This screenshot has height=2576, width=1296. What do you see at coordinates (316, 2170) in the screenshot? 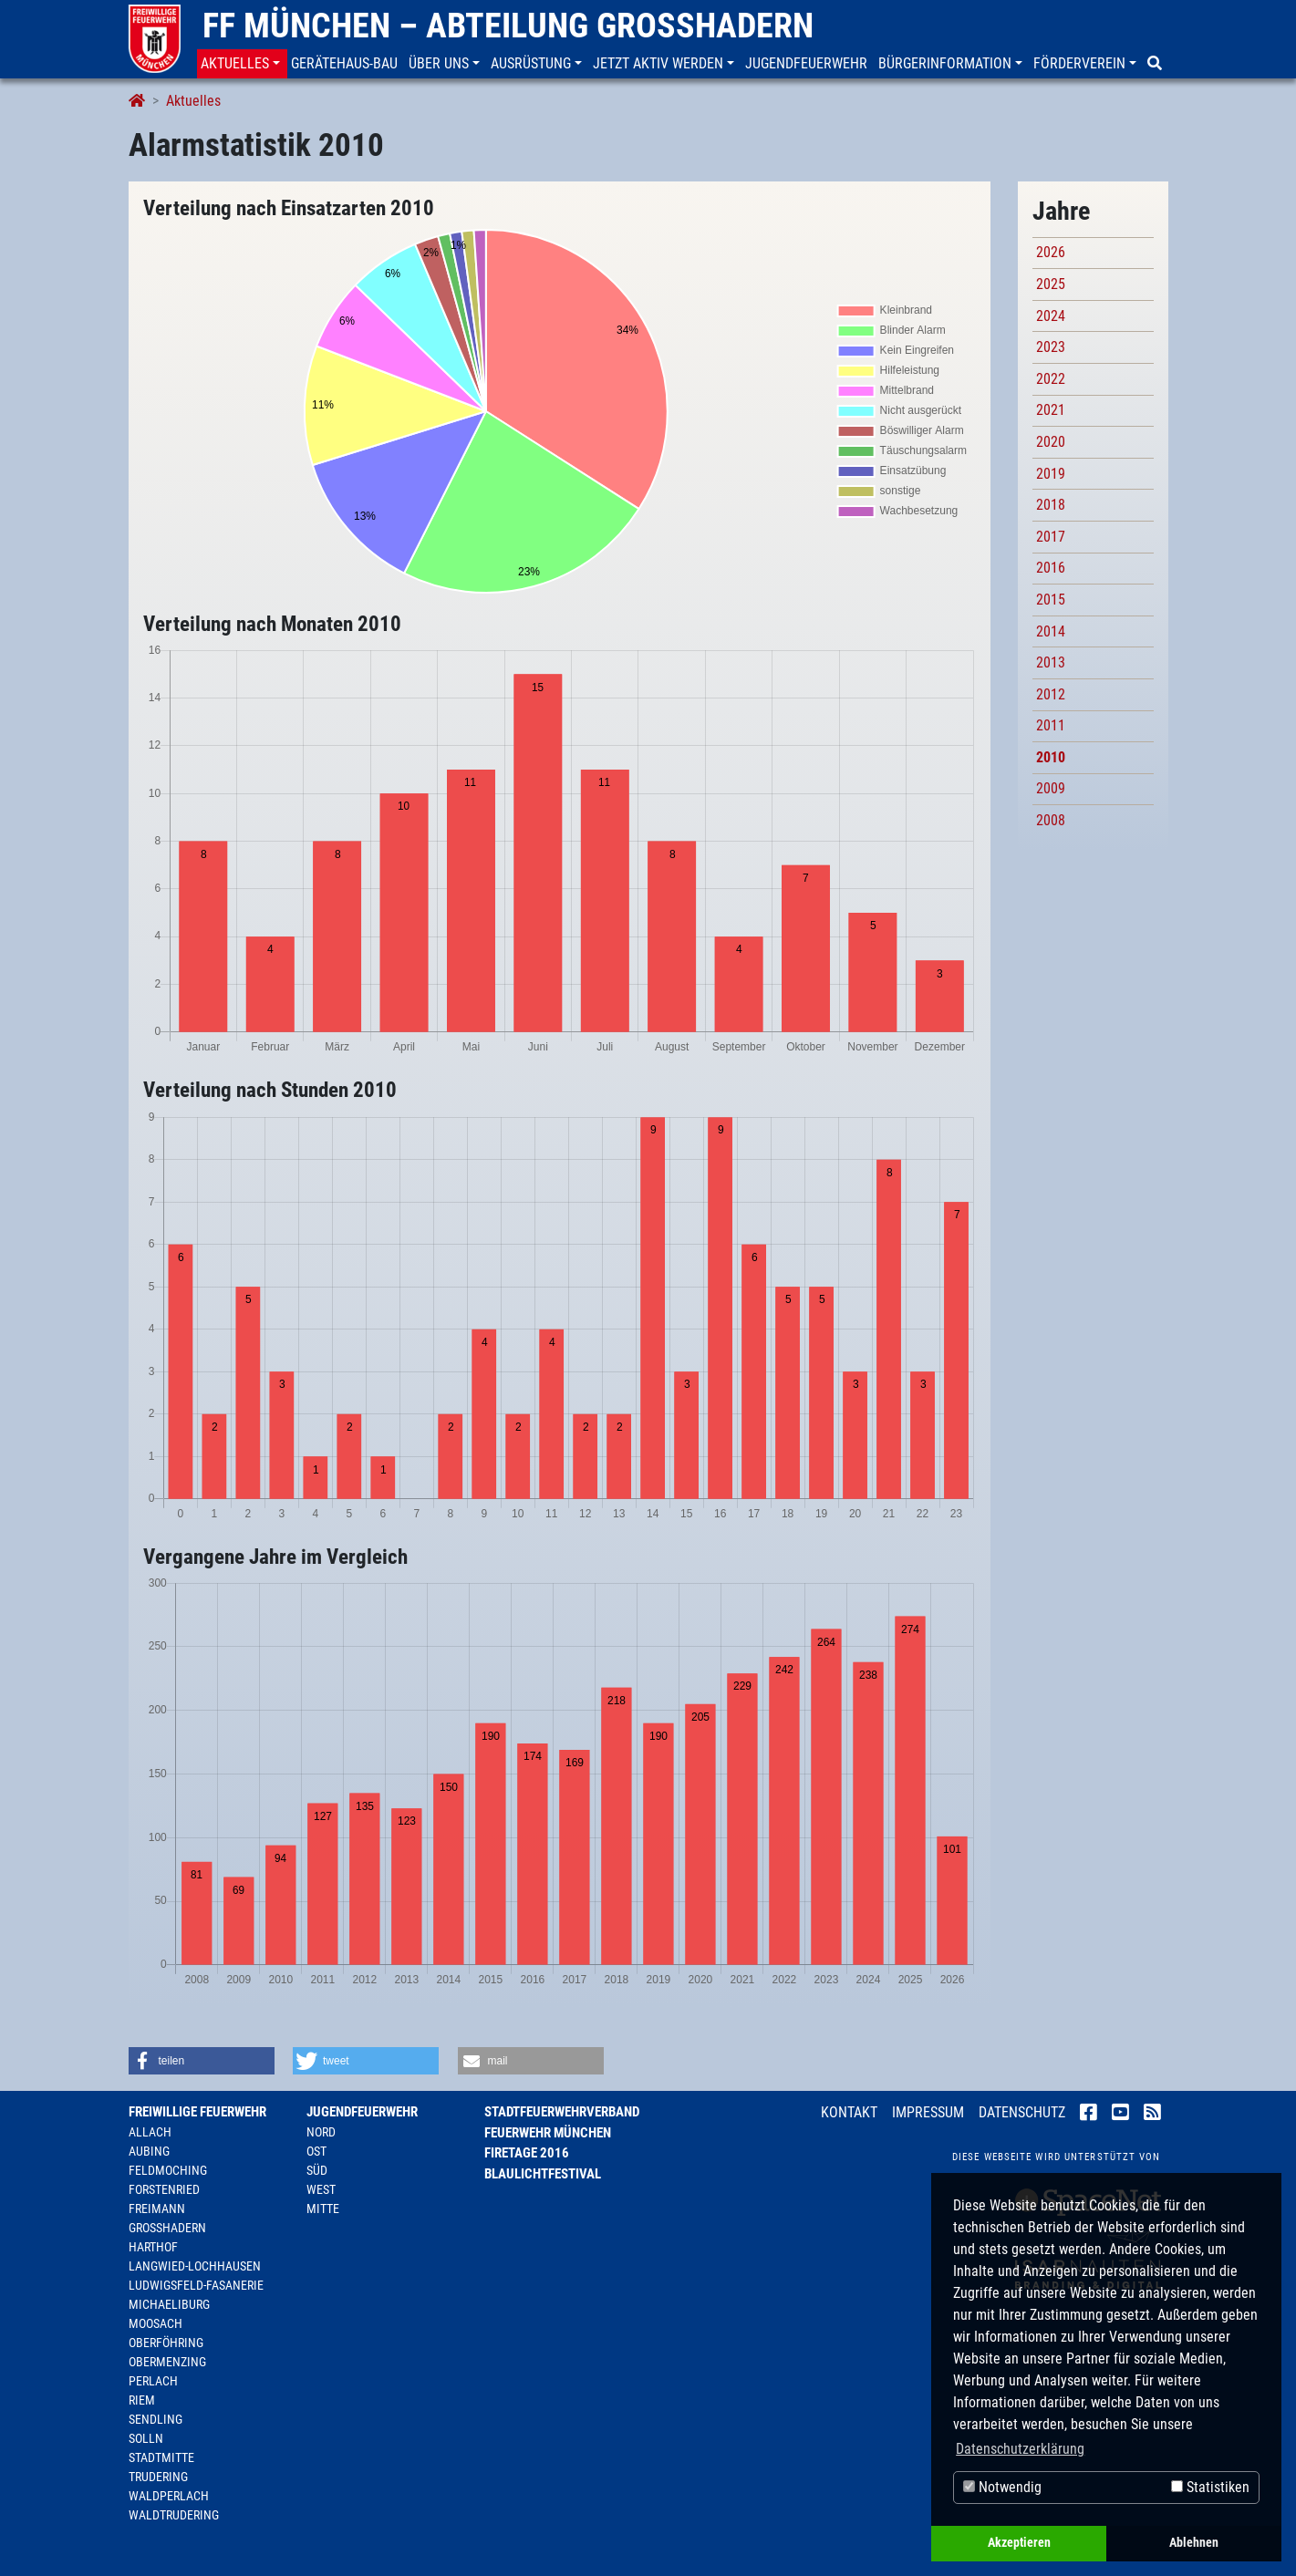
I see `Süd` at bounding box center [316, 2170].